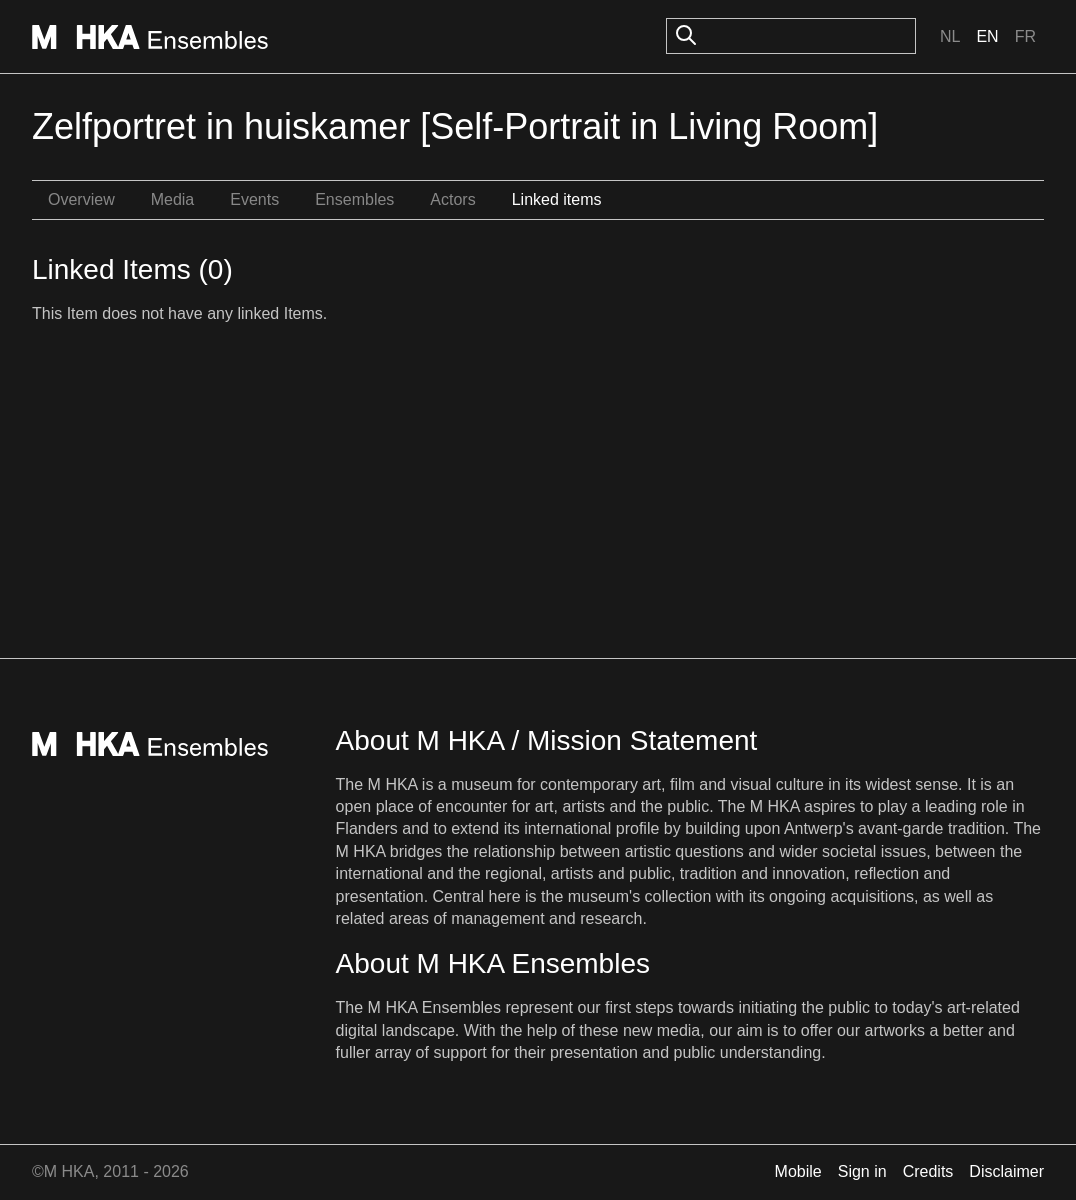  Describe the element at coordinates (950, 36) in the screenshot. I see `Nl` at that location.